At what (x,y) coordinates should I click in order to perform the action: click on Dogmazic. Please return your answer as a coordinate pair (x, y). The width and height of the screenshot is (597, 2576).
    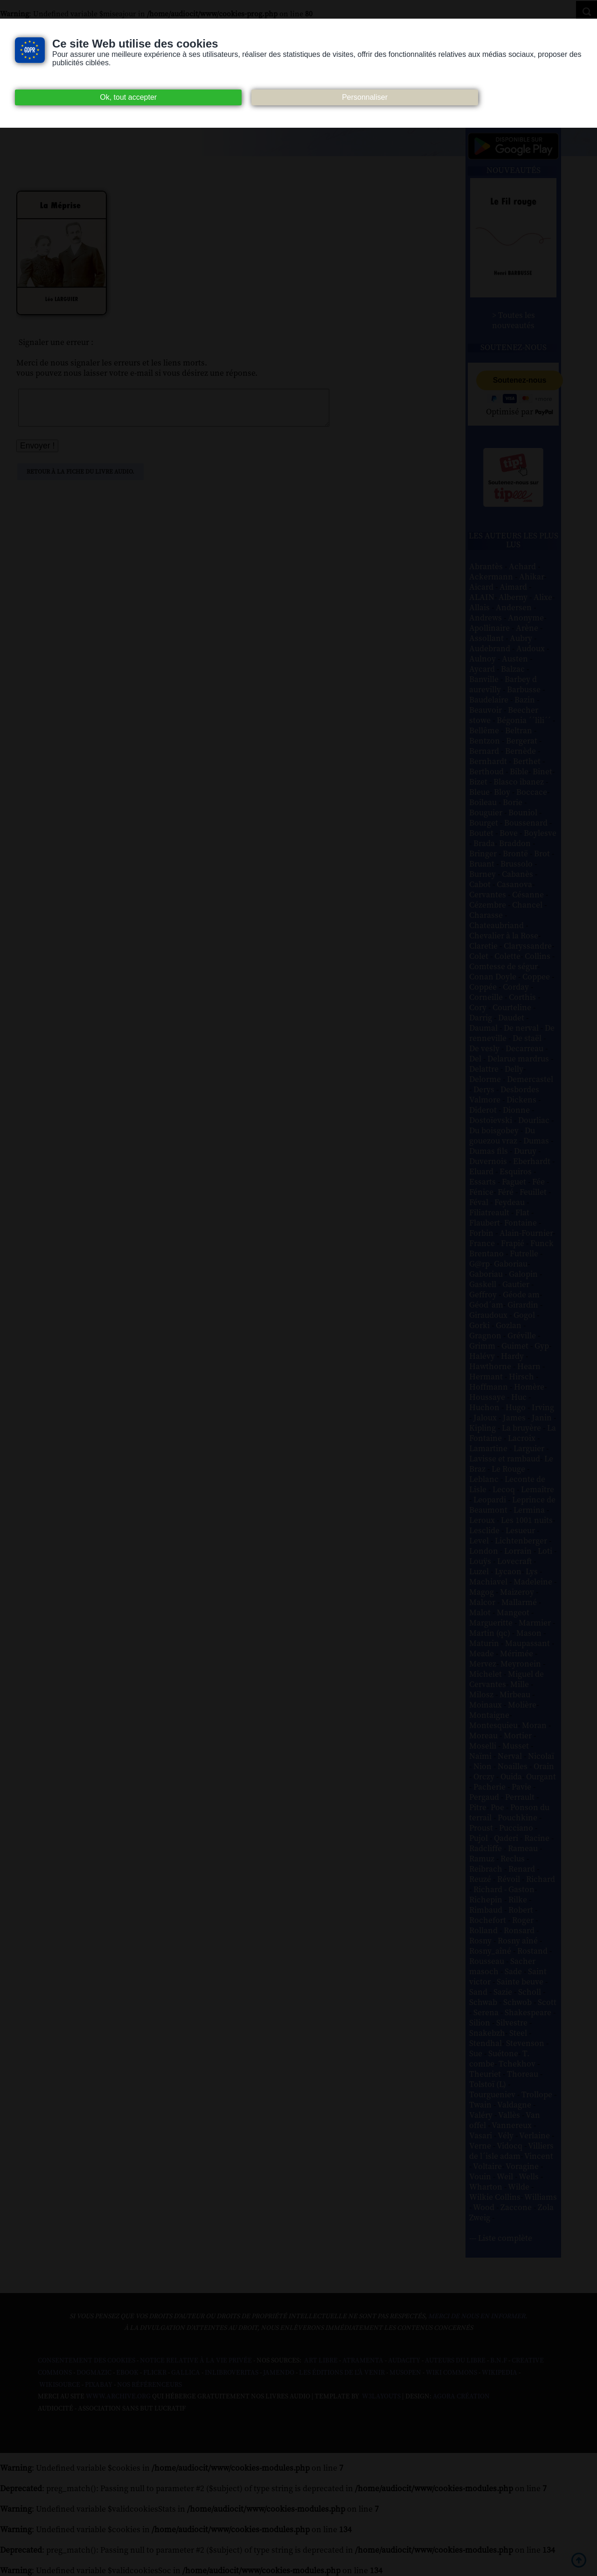
    Looking at the image, I should click on (93, 2373).